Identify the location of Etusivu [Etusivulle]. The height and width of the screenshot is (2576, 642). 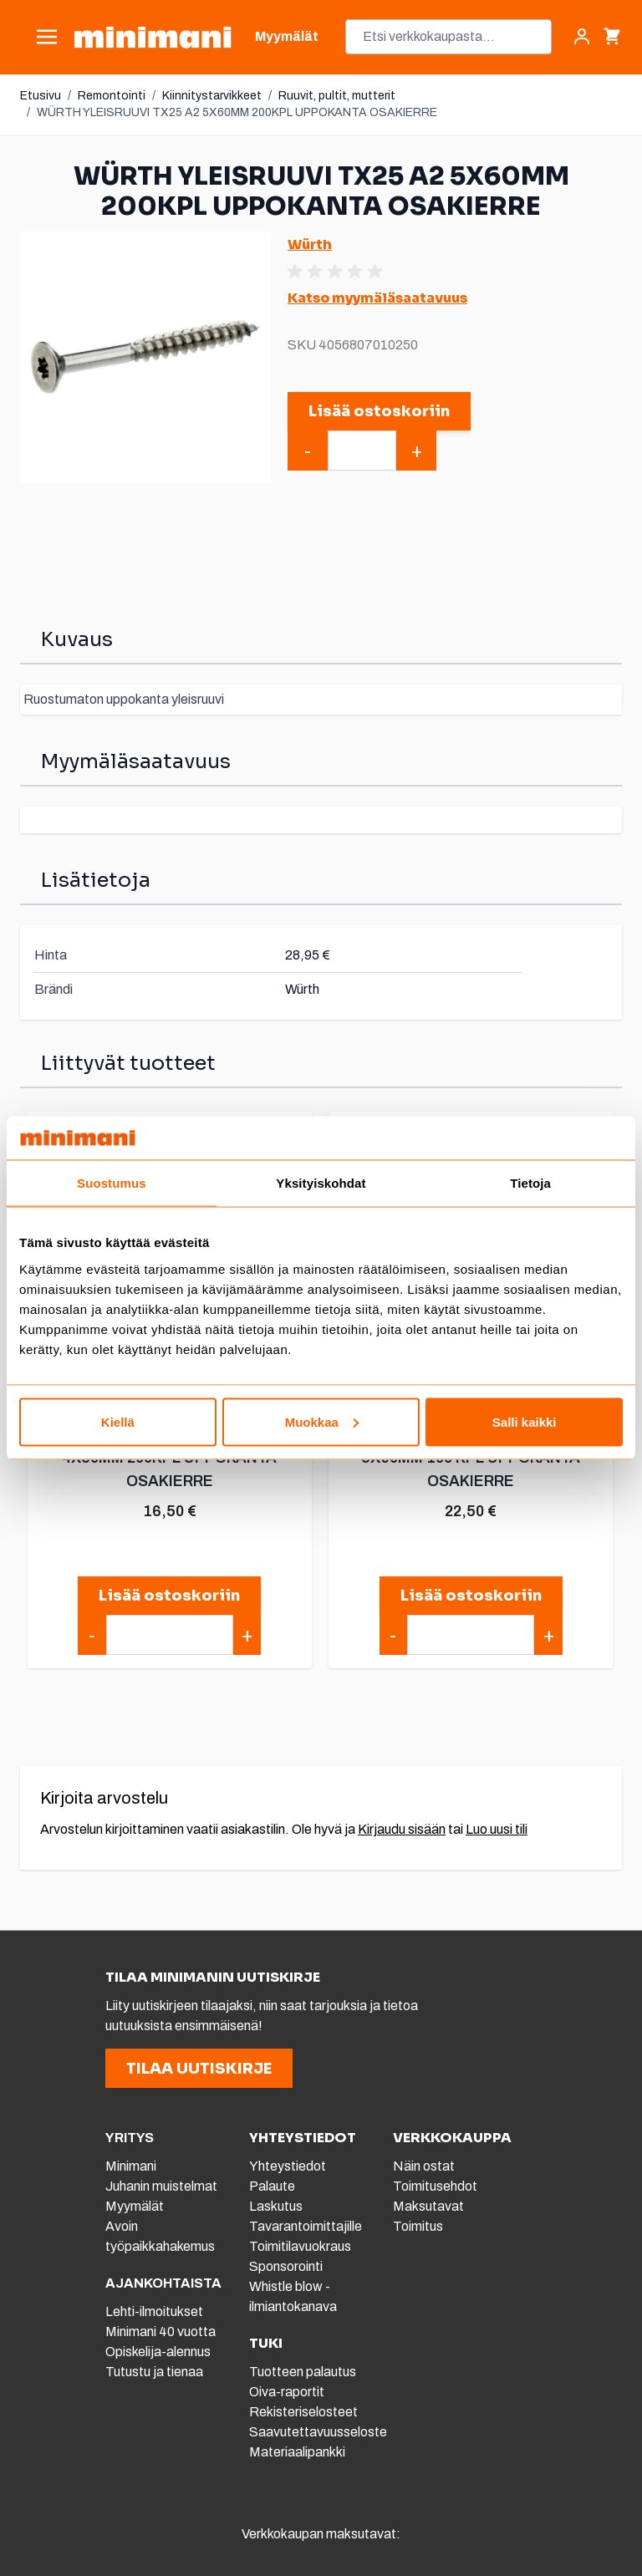
(40, 95).